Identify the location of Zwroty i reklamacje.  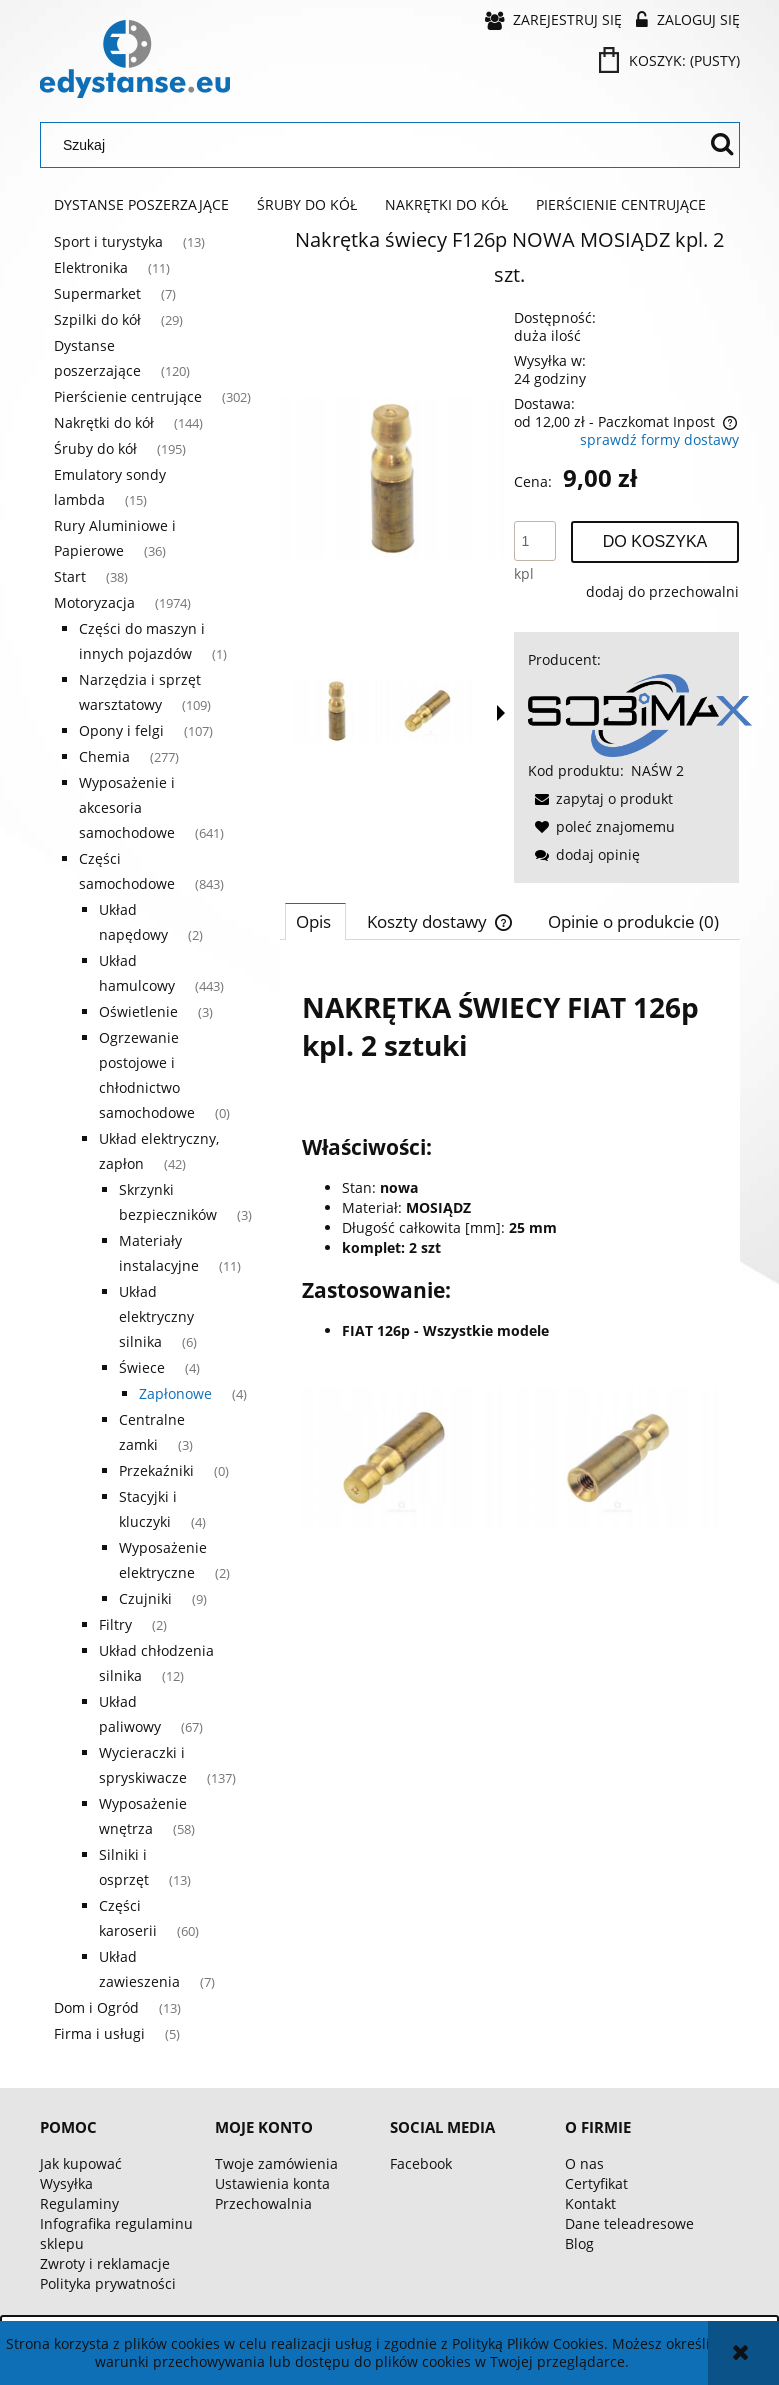
(105, 2263).